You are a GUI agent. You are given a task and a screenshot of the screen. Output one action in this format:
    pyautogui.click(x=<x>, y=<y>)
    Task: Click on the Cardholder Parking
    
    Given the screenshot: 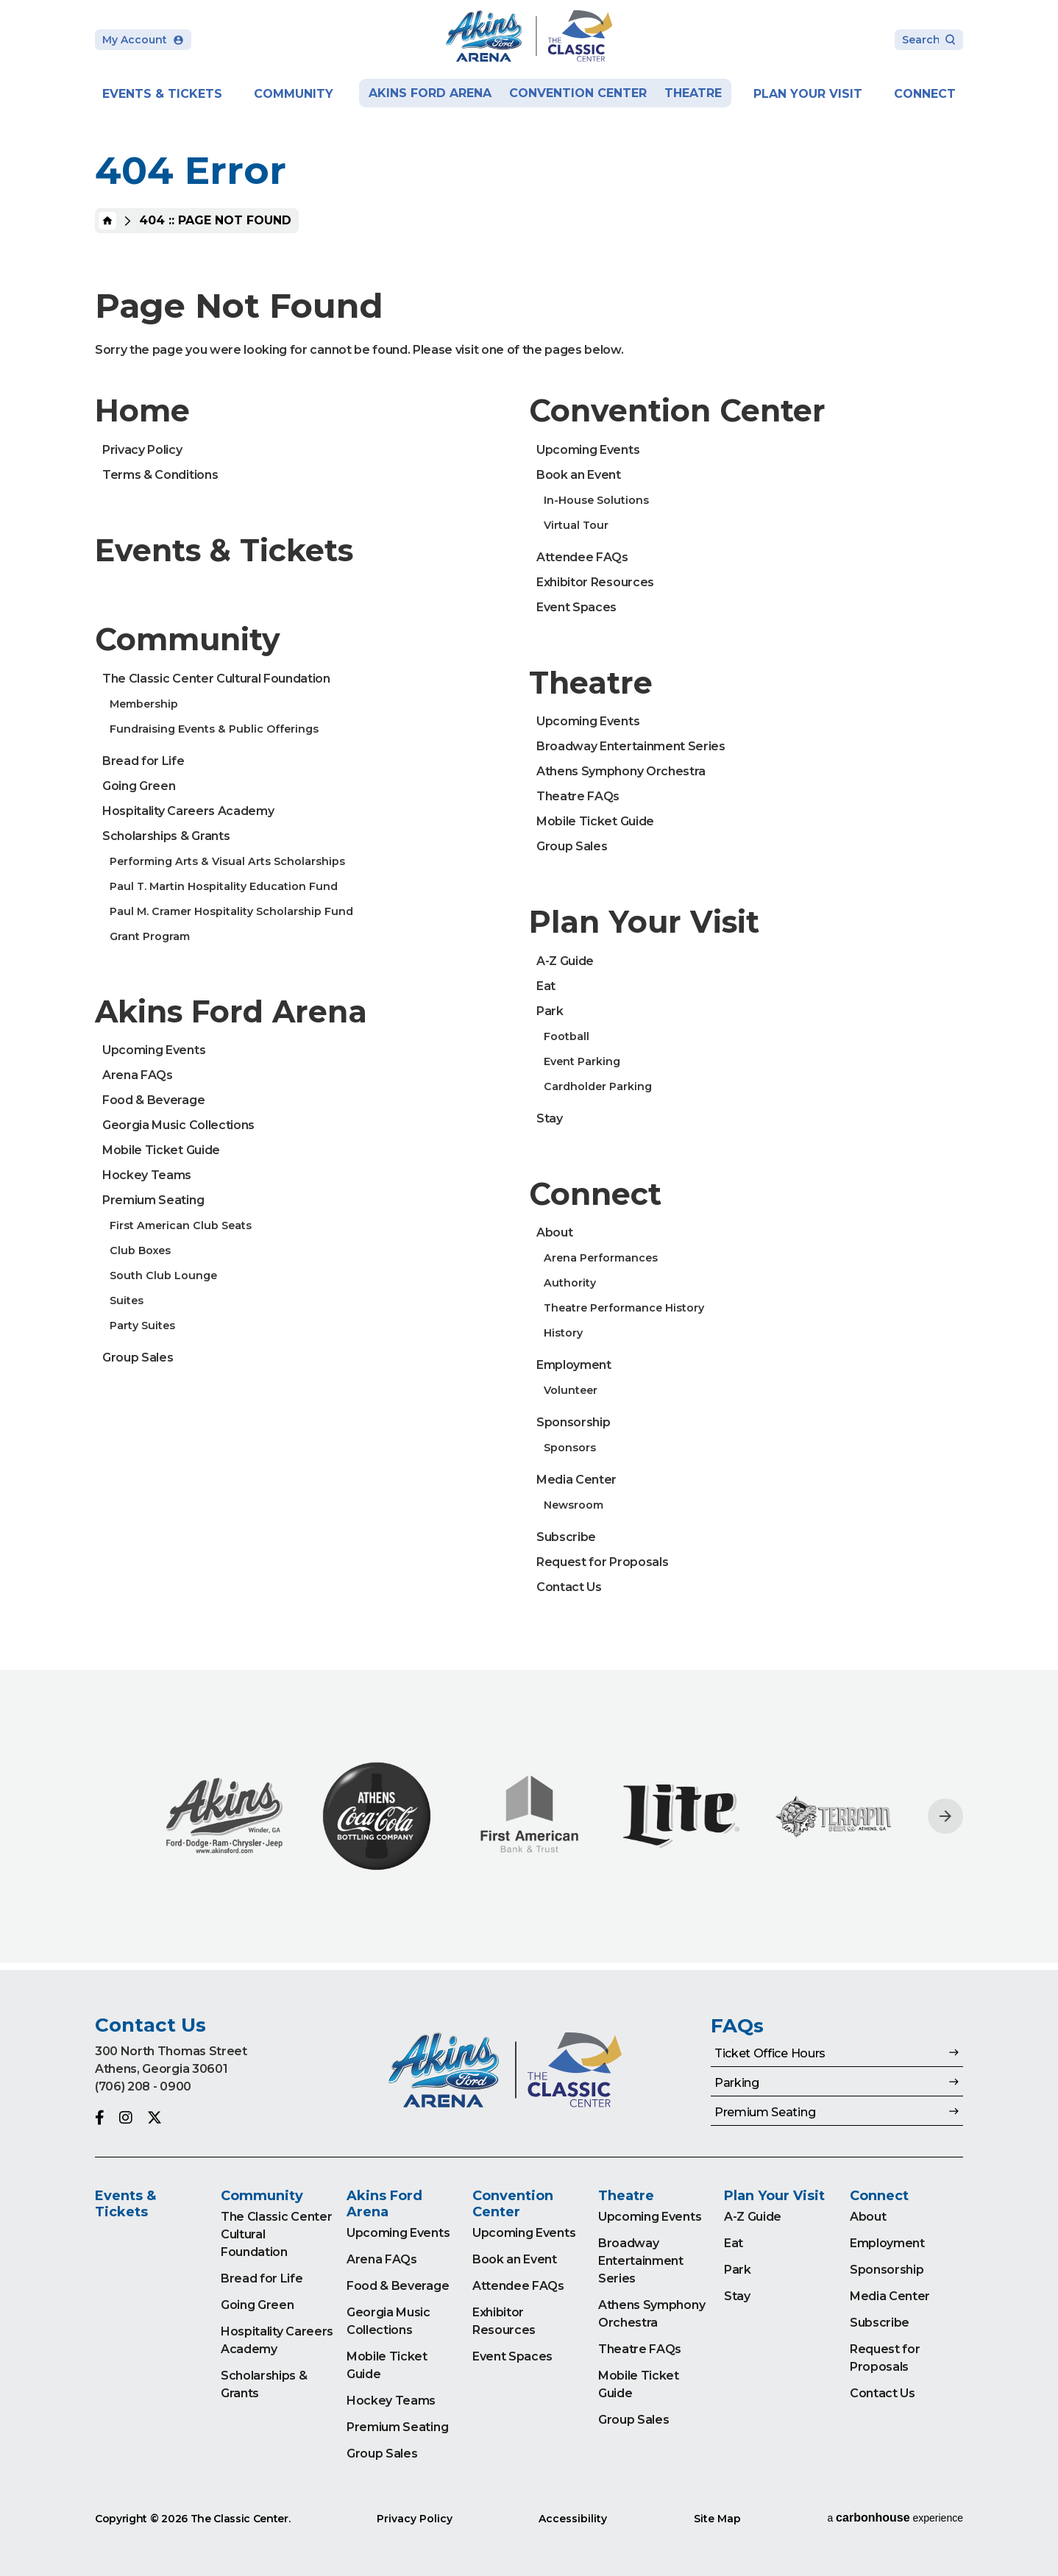 What is the action you would take?
    pyautogui.click(x=598, y=1086)
    